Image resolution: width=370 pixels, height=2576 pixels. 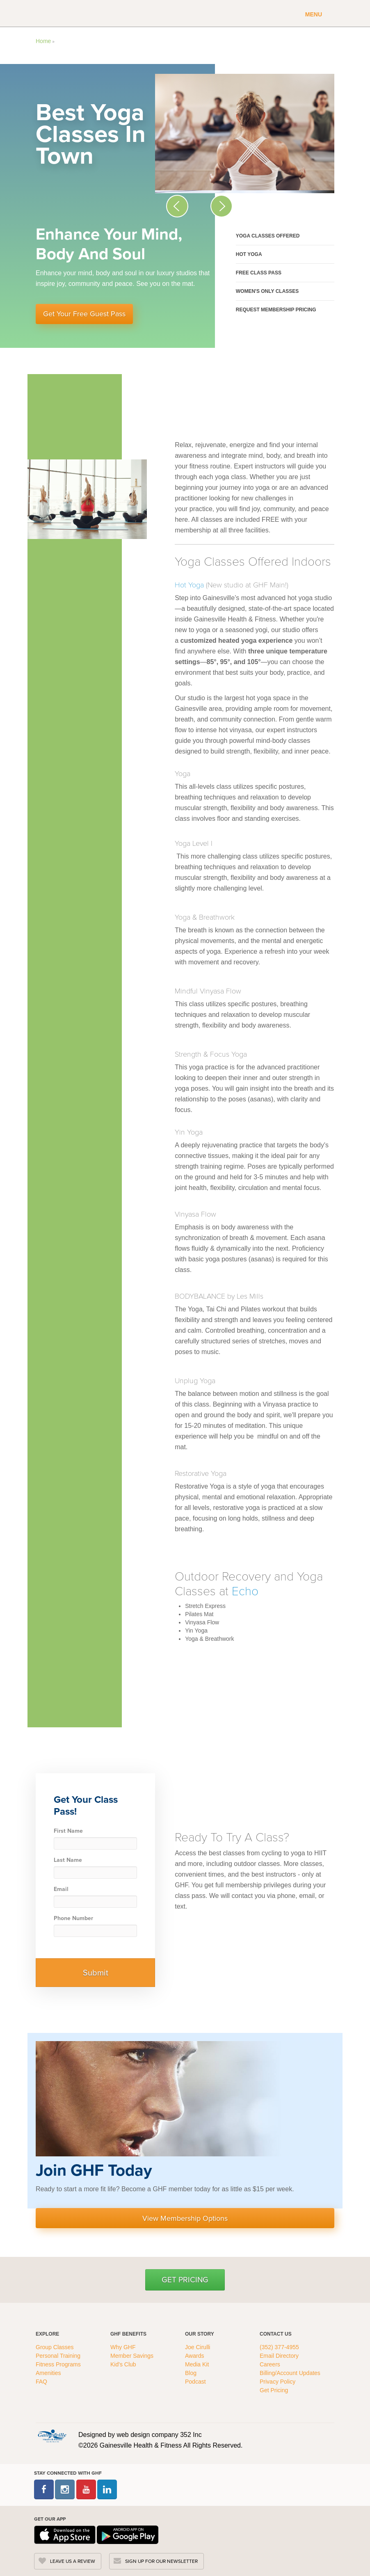 I want to click on Why GHF, so click(x=123, y=2347).